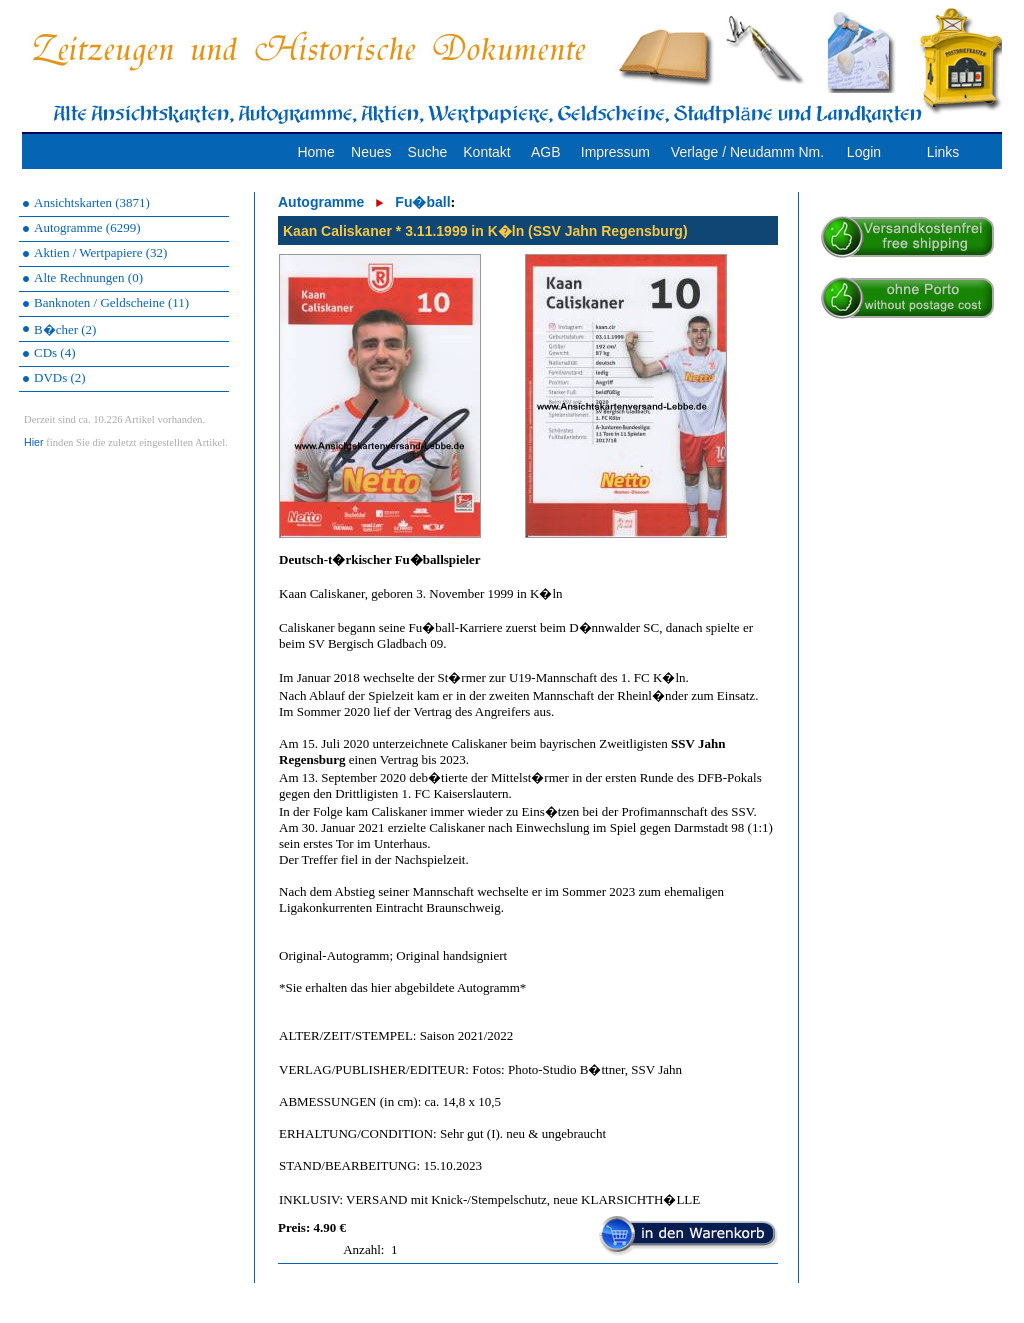  What do you see at coordinates (315, 152) in the screenshot?
I see `Home` at bounding box center [315, 152].